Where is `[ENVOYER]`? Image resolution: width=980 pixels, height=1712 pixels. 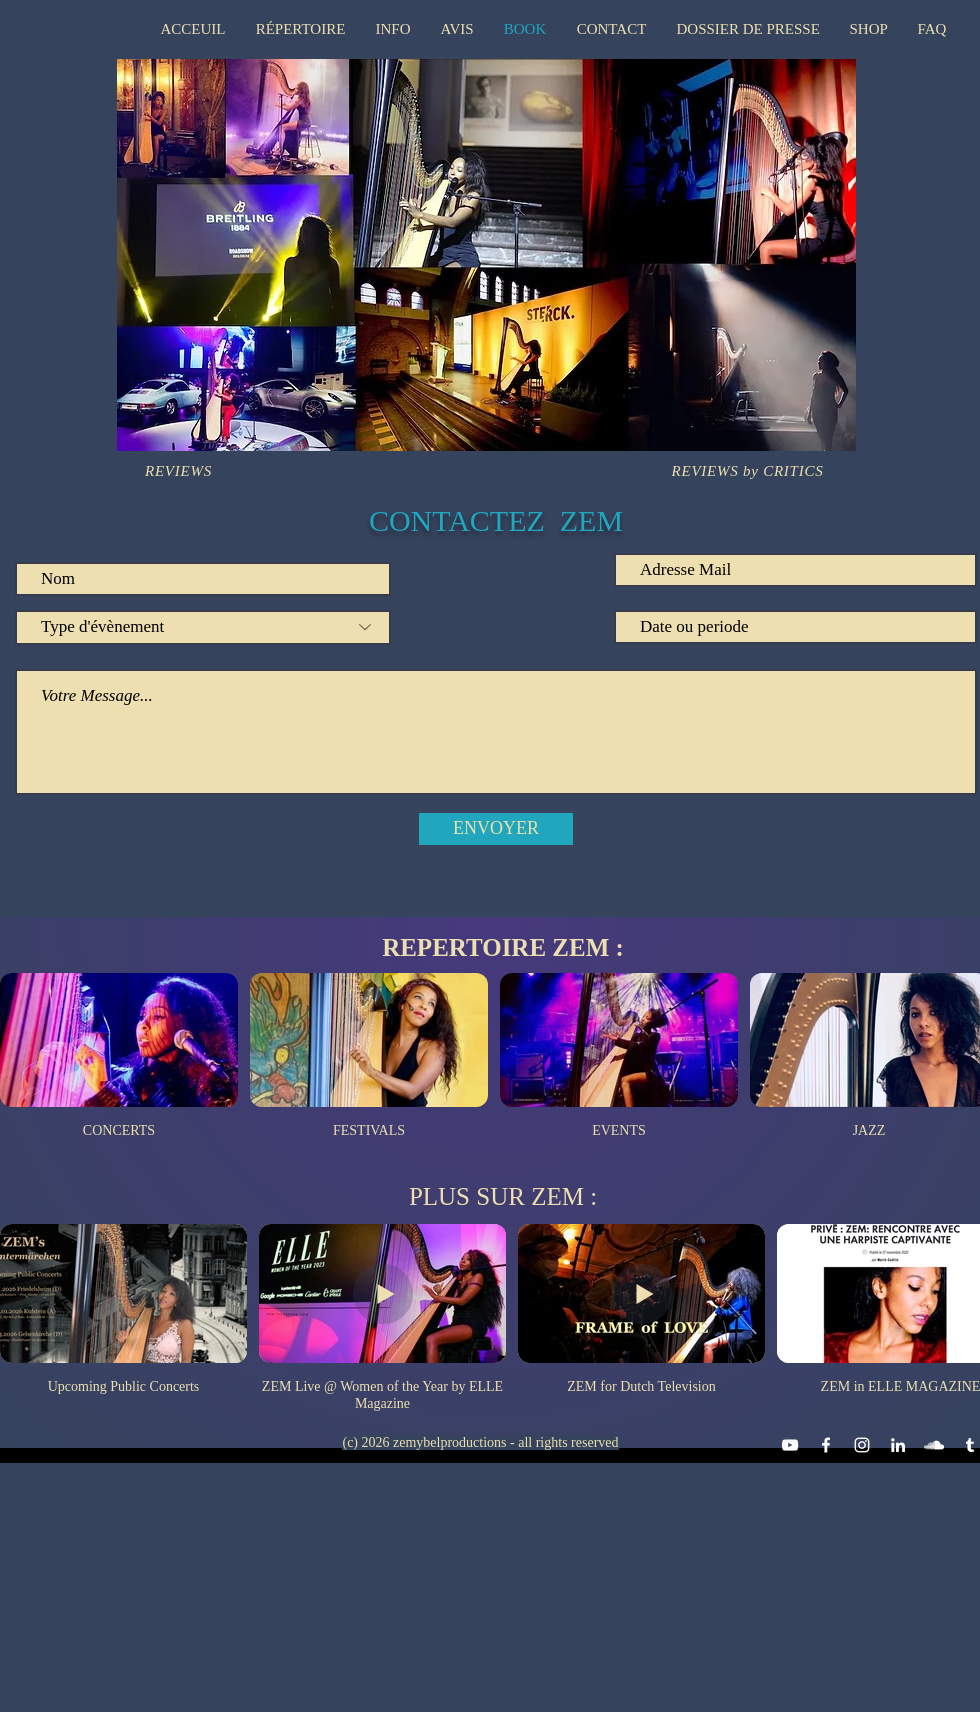 [ENVOYER] is located at coordinates (496, 829).